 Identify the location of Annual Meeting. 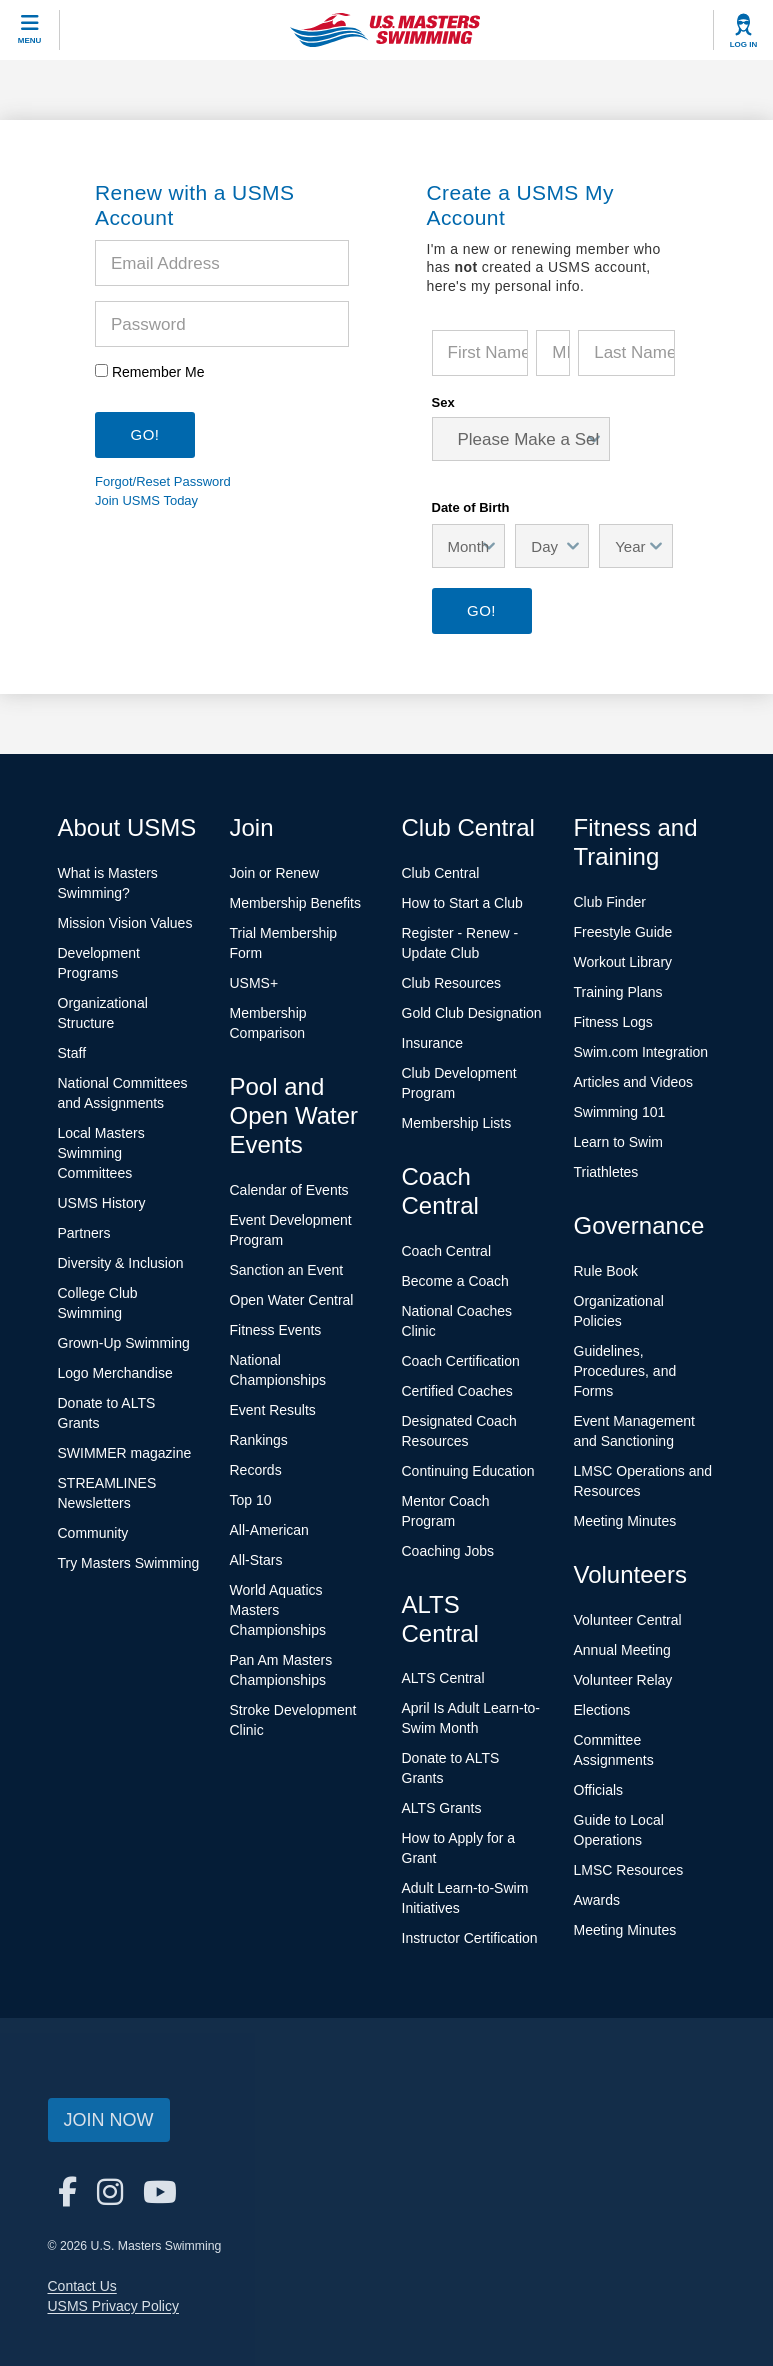
(622, 1650).